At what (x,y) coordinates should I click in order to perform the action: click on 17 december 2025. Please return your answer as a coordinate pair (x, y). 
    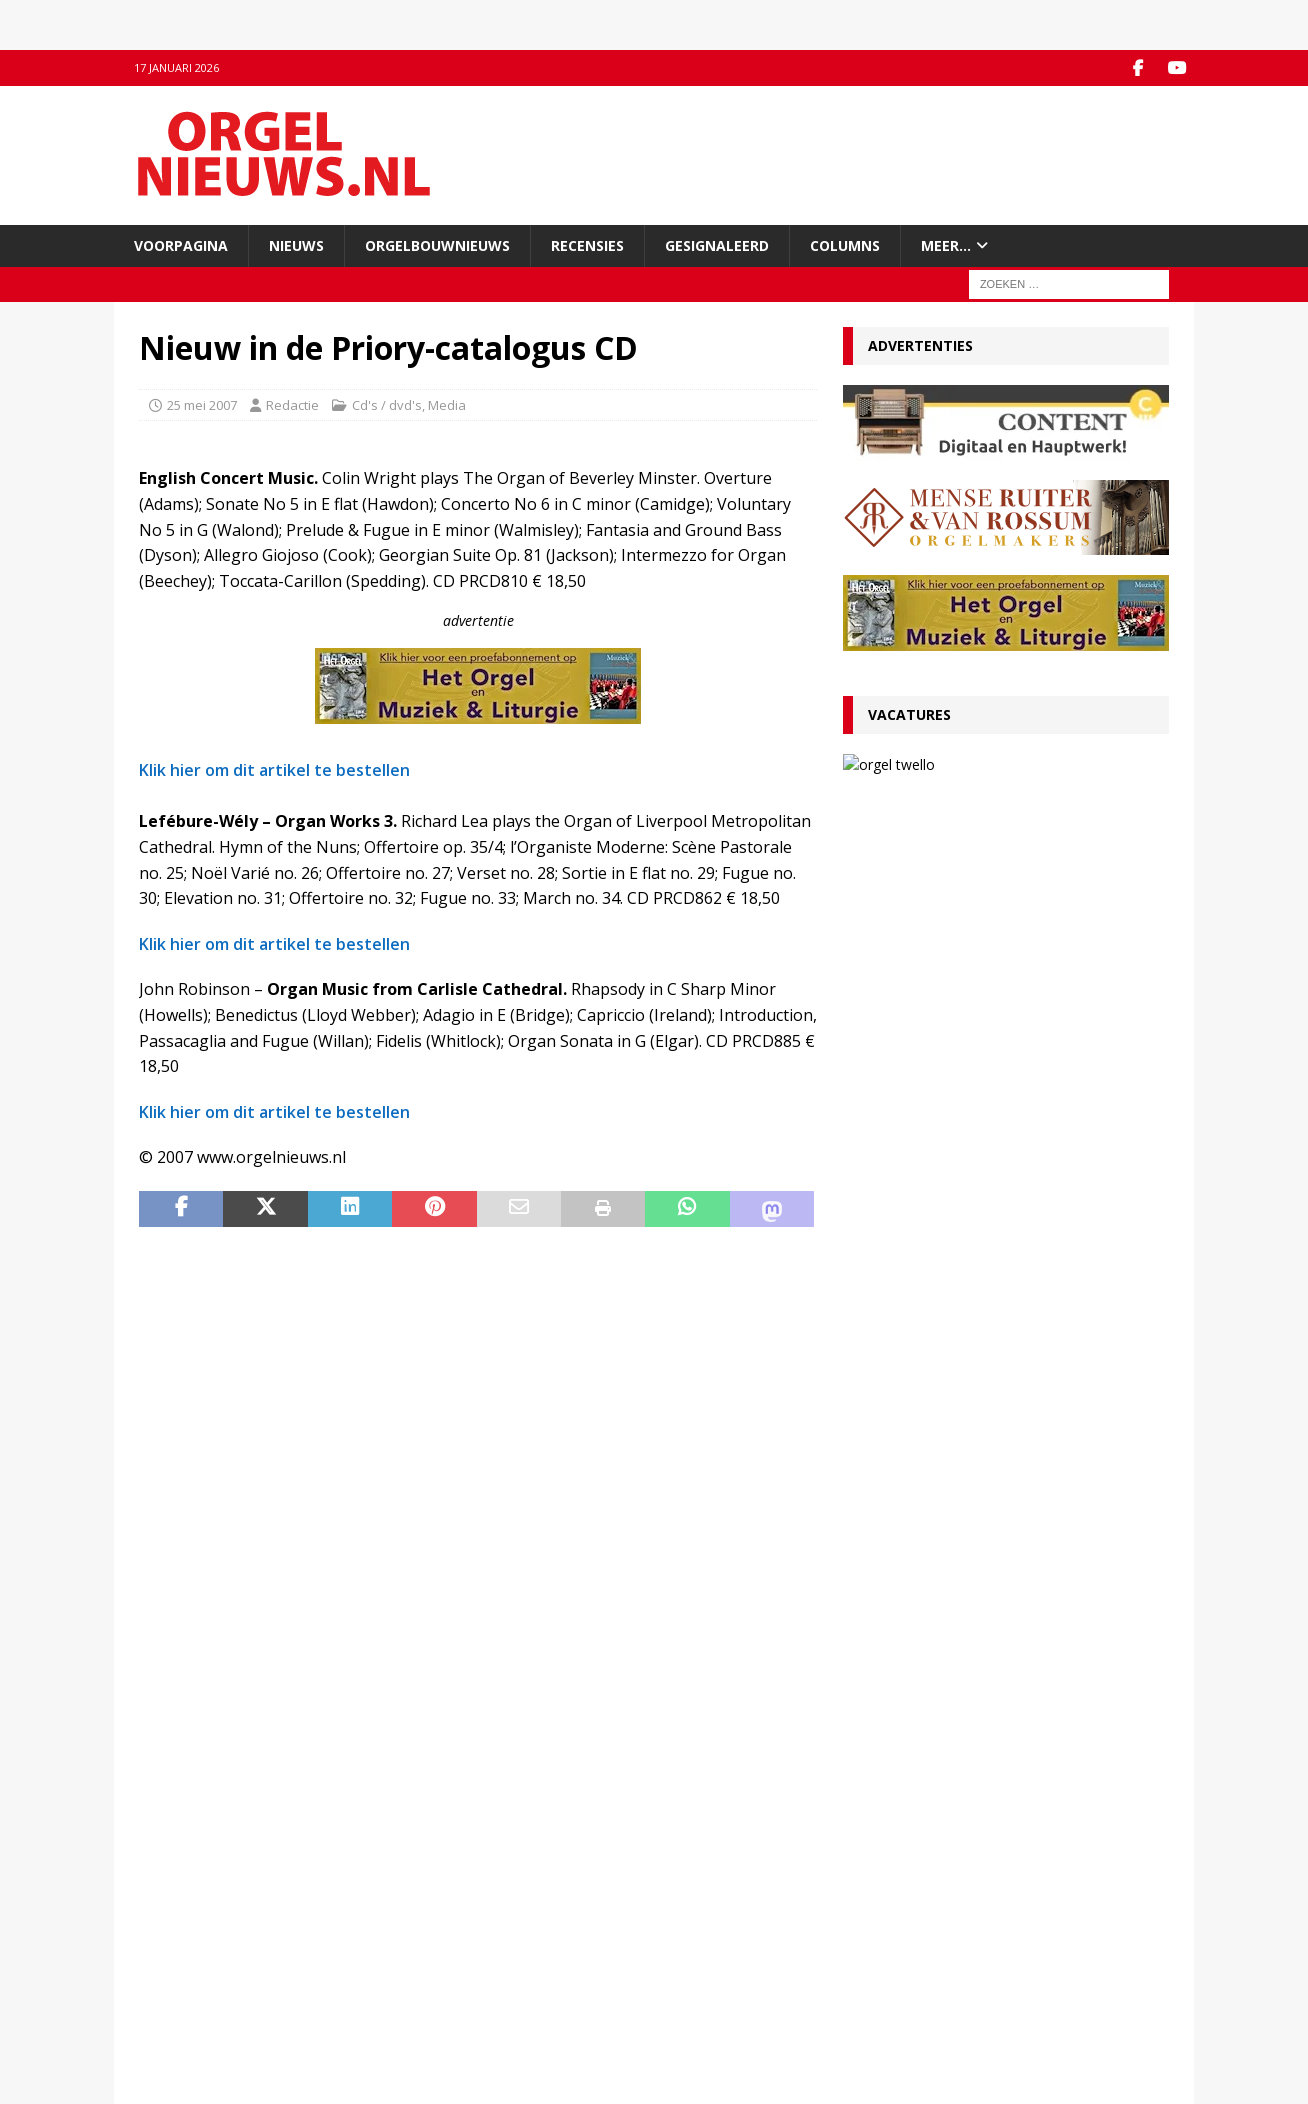
    Looking at the image, I should click on (908, 1632).